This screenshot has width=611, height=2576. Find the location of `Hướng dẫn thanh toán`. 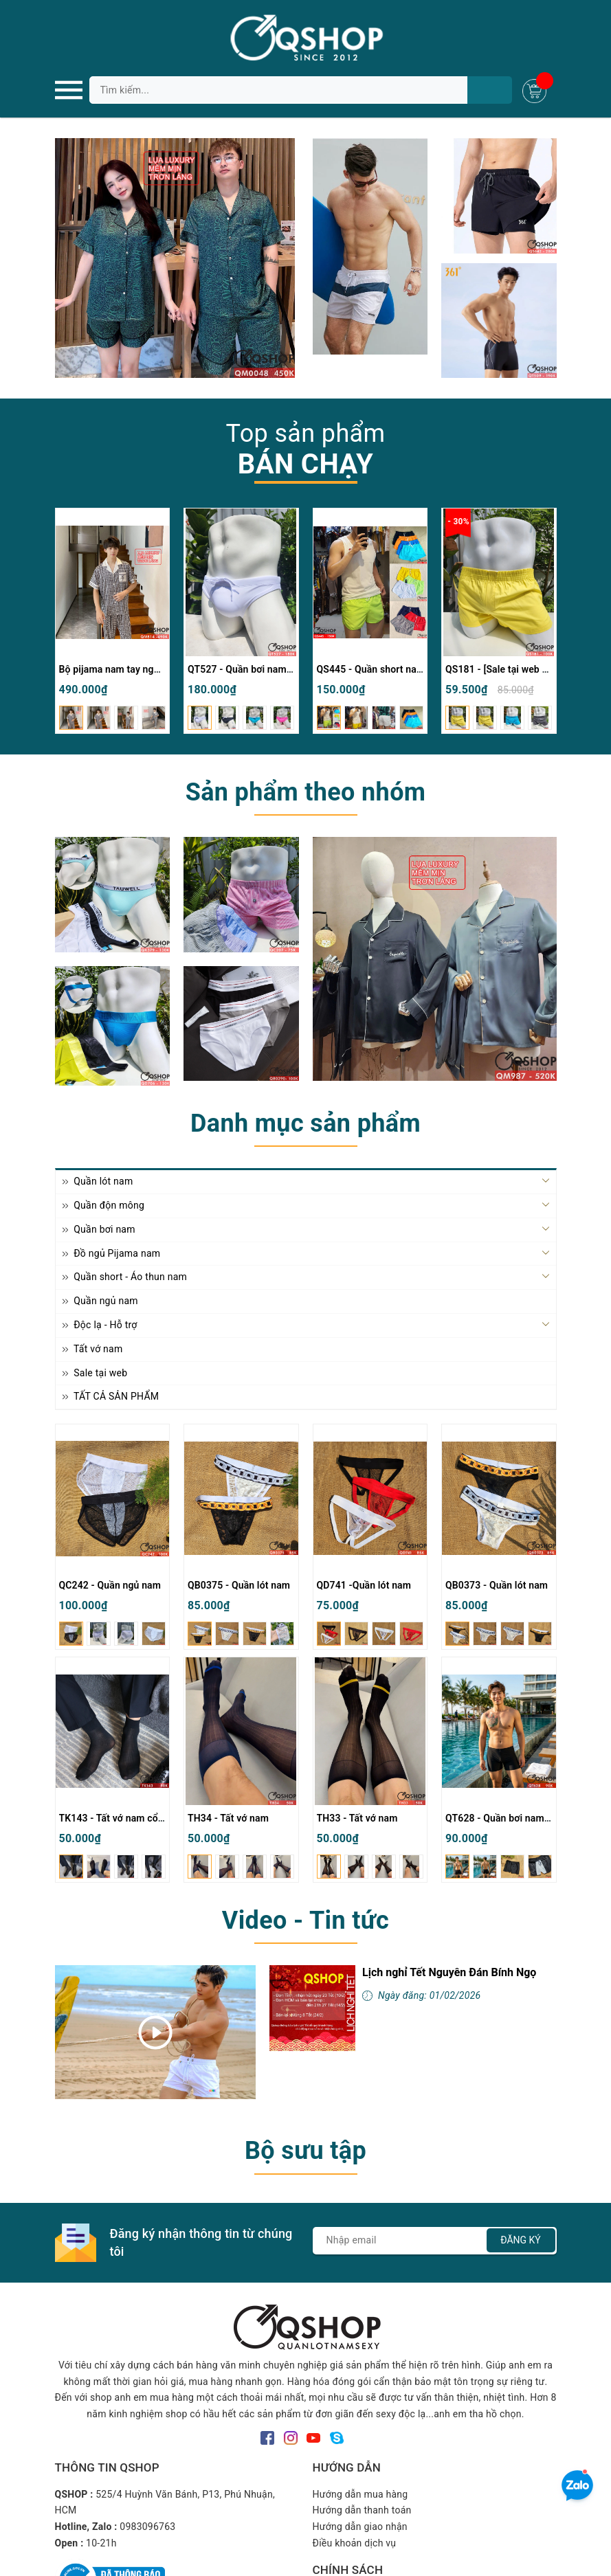

Hướng dẫn thanh toán is located at coordinates (362, 2510).